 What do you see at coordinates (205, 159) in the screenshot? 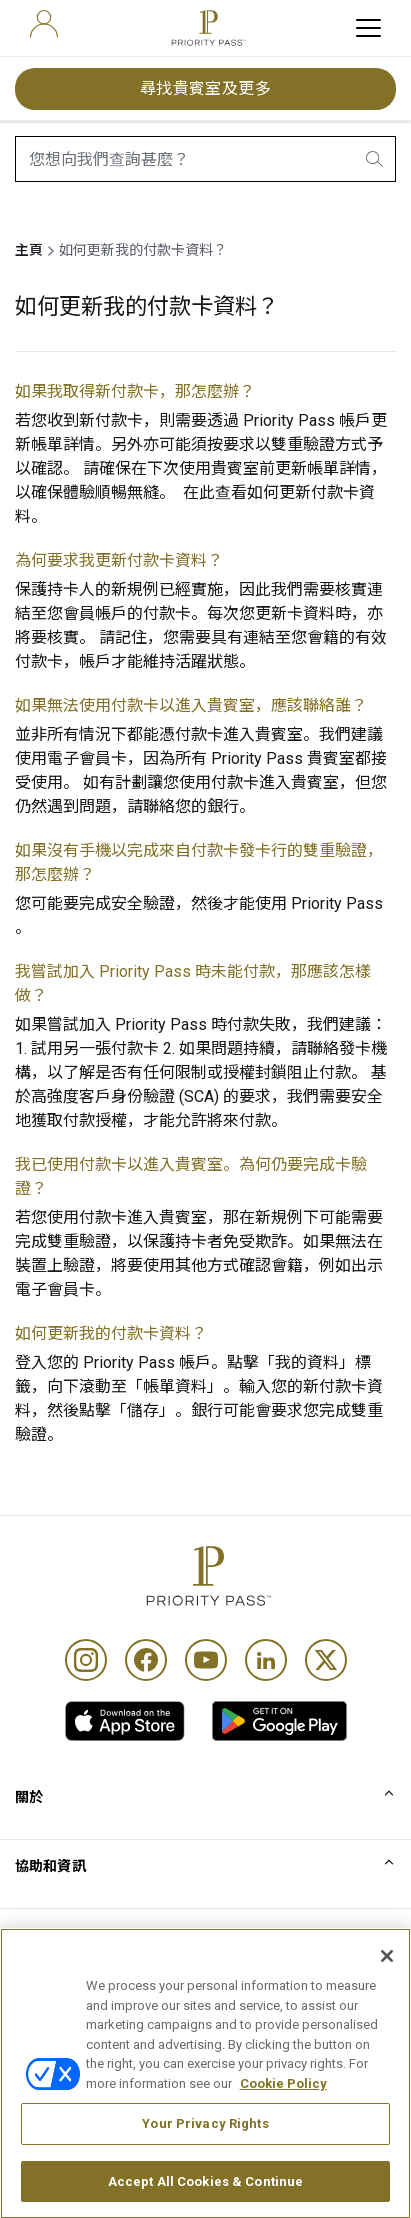
I see `[combobox]` at bounding box center [205, 159].